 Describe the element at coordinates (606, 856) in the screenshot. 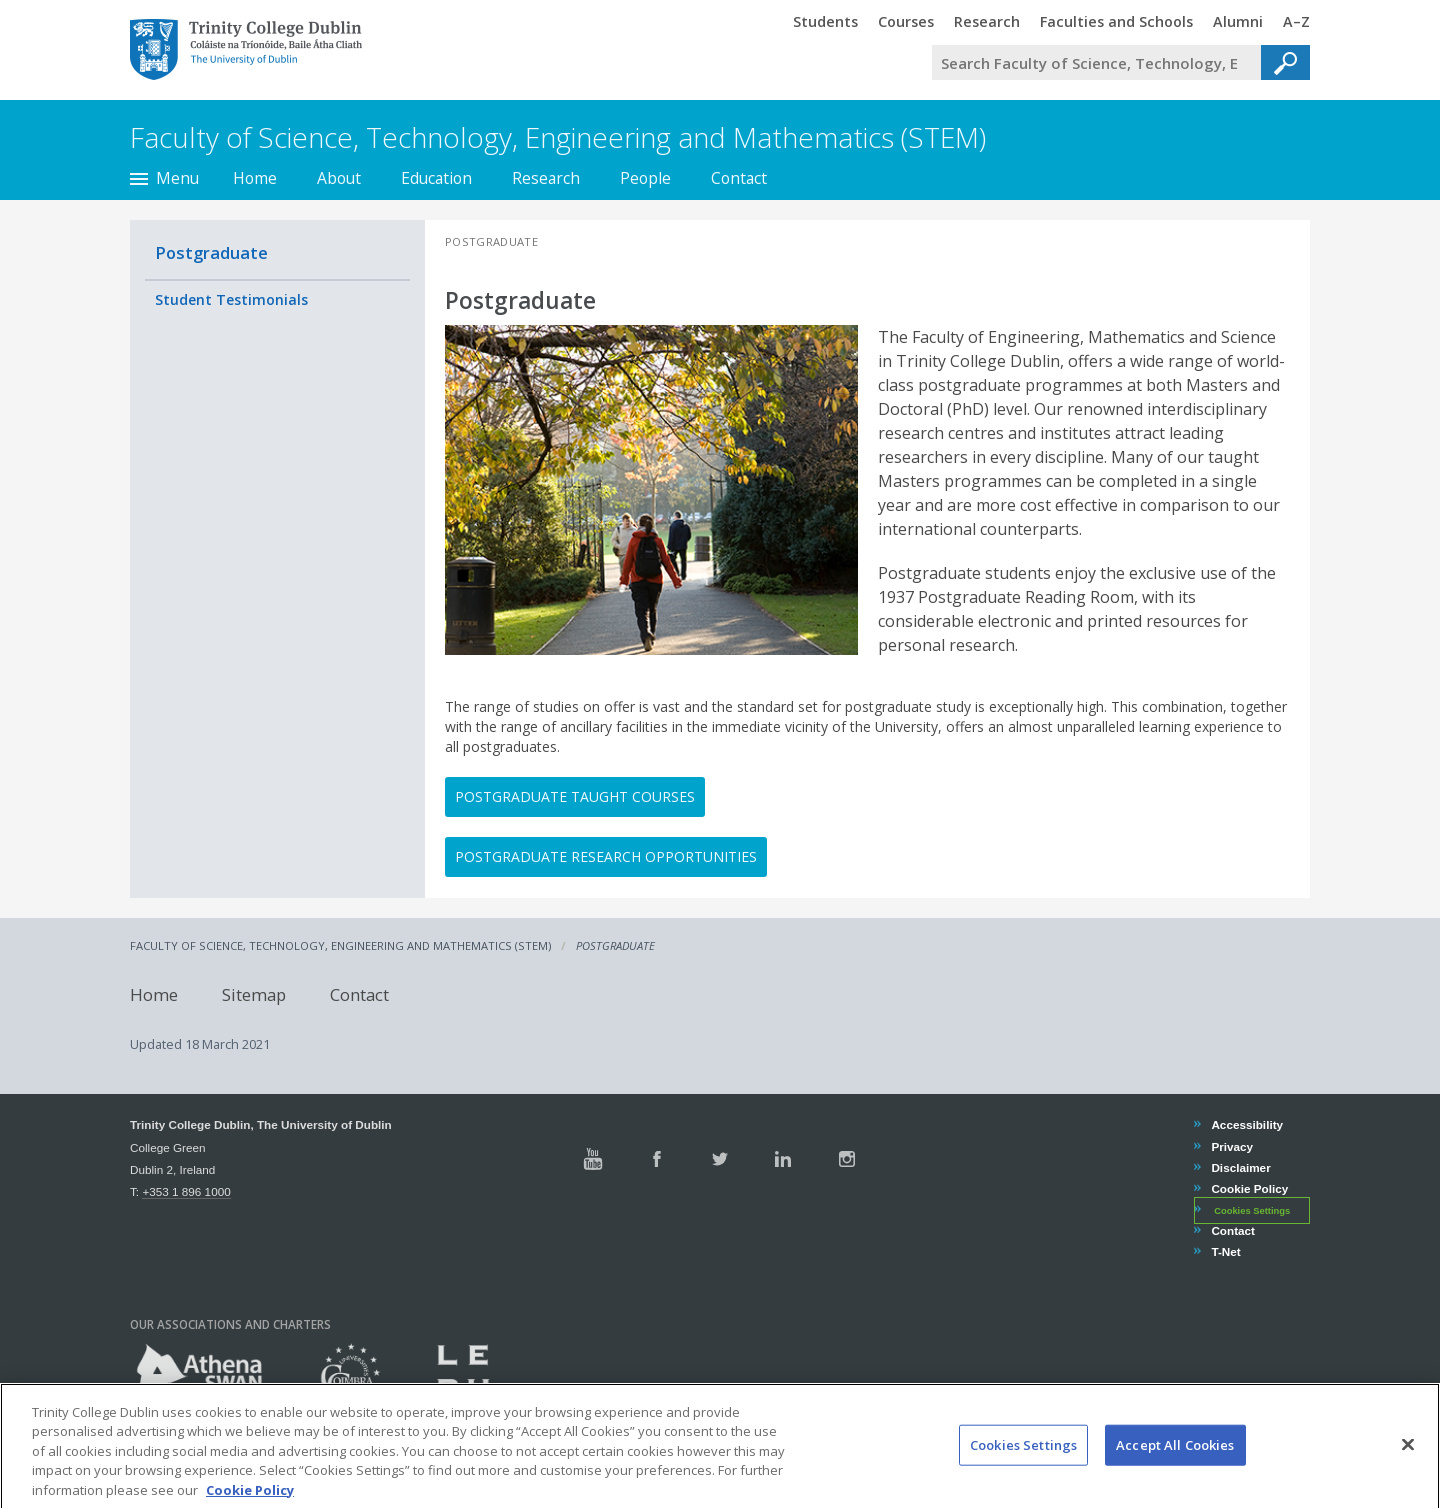

I see `Postgraduate Research opportunities` at that location.